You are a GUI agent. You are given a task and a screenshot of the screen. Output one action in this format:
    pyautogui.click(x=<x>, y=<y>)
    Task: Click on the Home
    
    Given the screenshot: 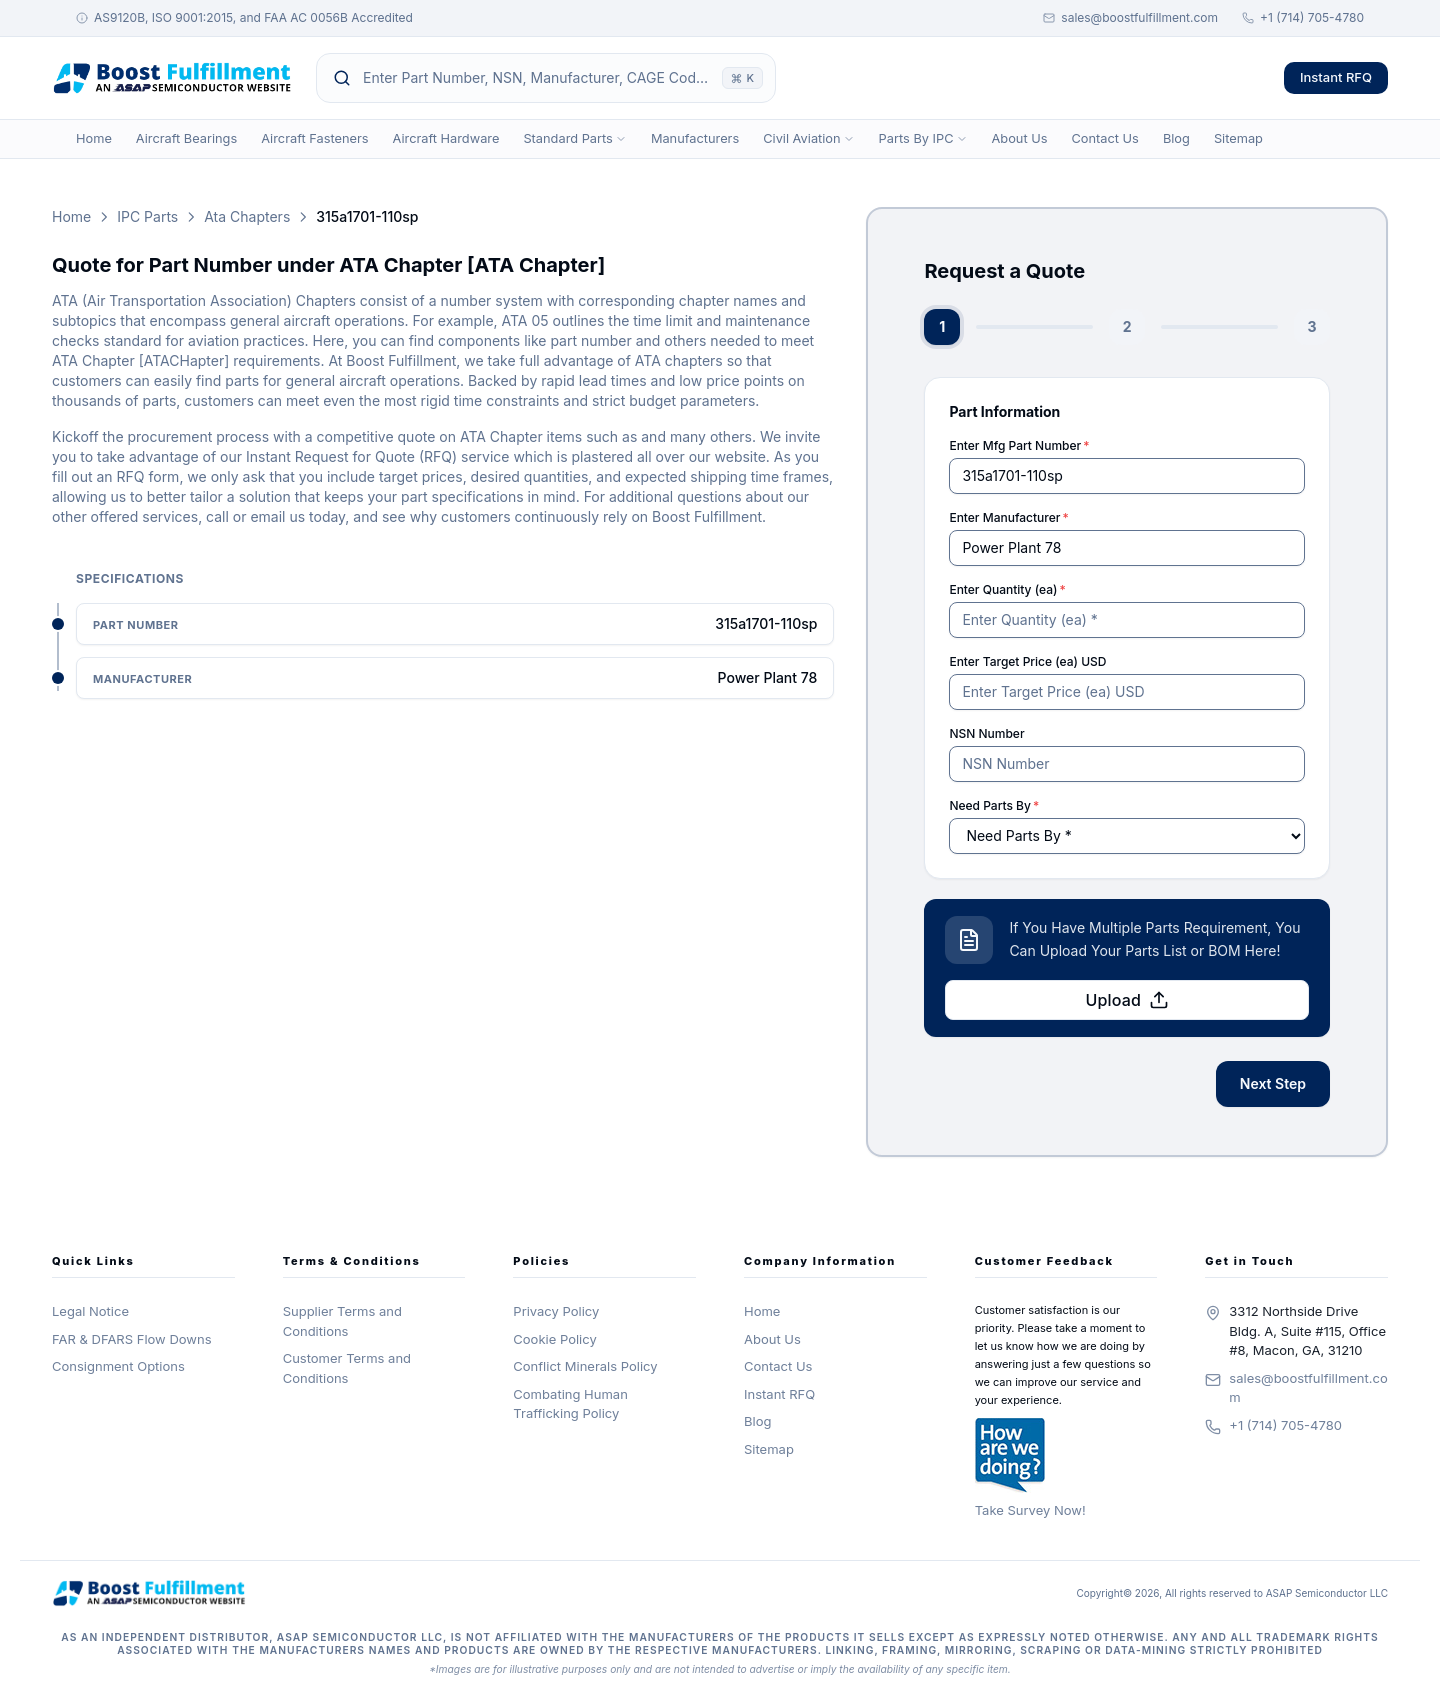 What is the action you would take?
    pyautogui.click(x=94, y=138)
    